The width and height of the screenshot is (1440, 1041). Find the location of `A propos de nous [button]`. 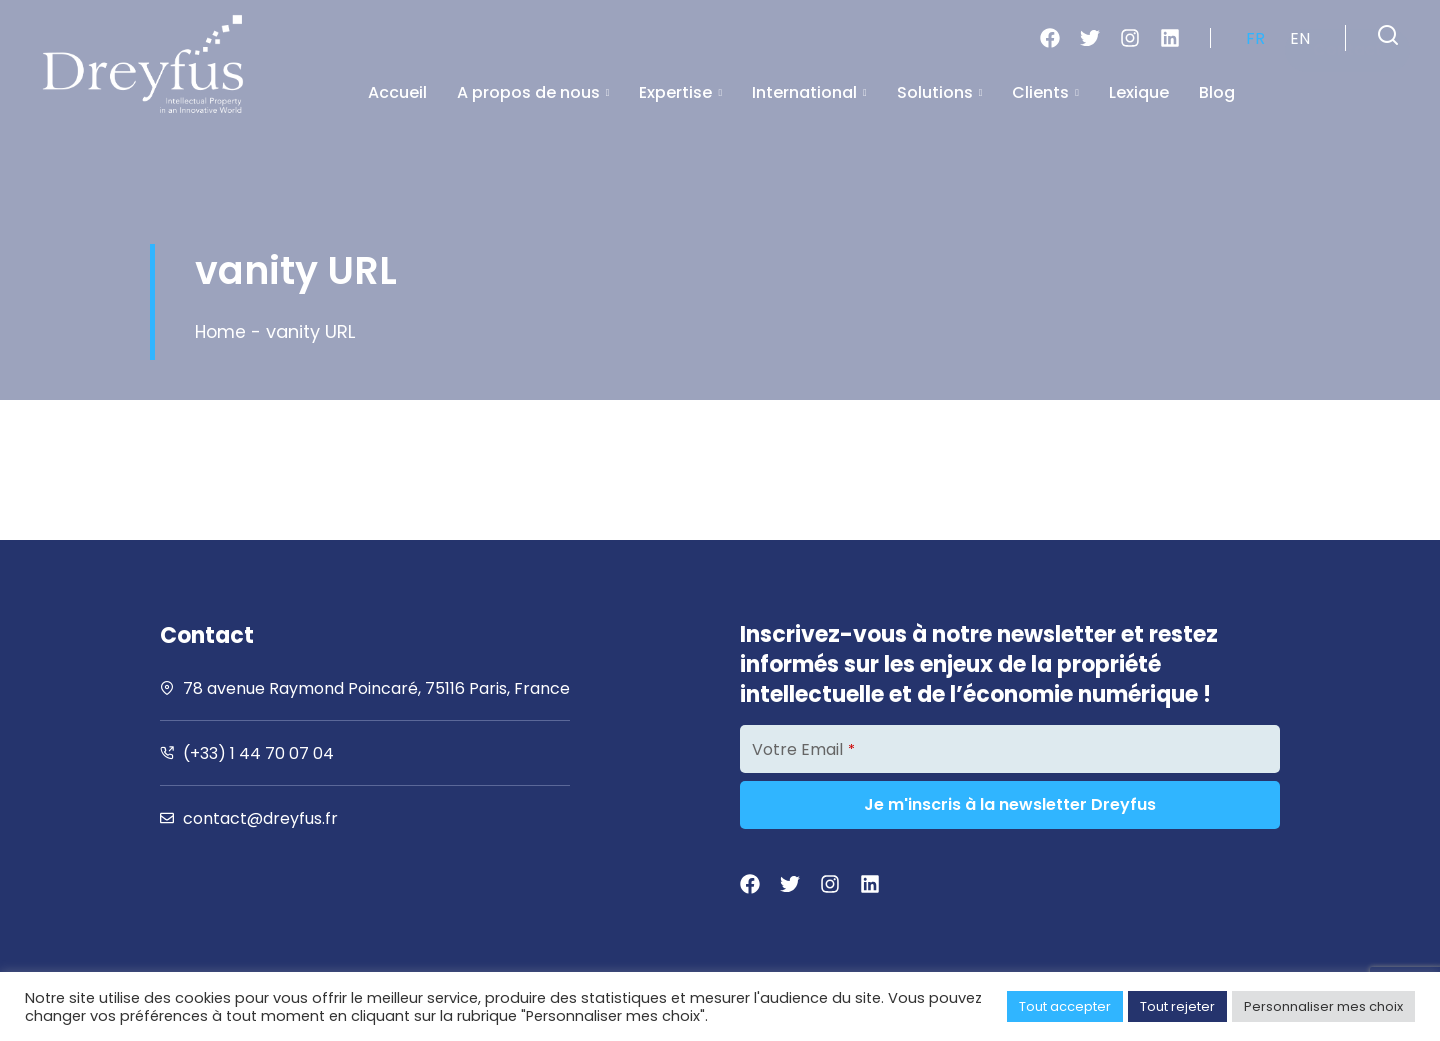

A propos de nous [button] is located at coordinates (533, 92).